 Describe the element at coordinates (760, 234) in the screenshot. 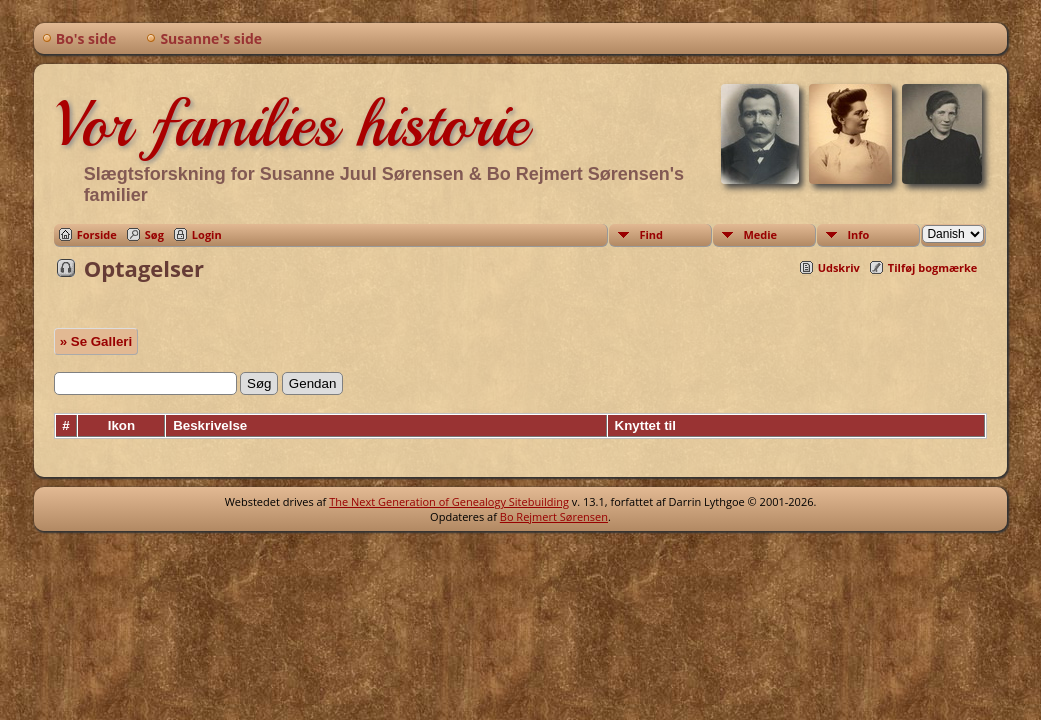

I see `Medie` at that location.